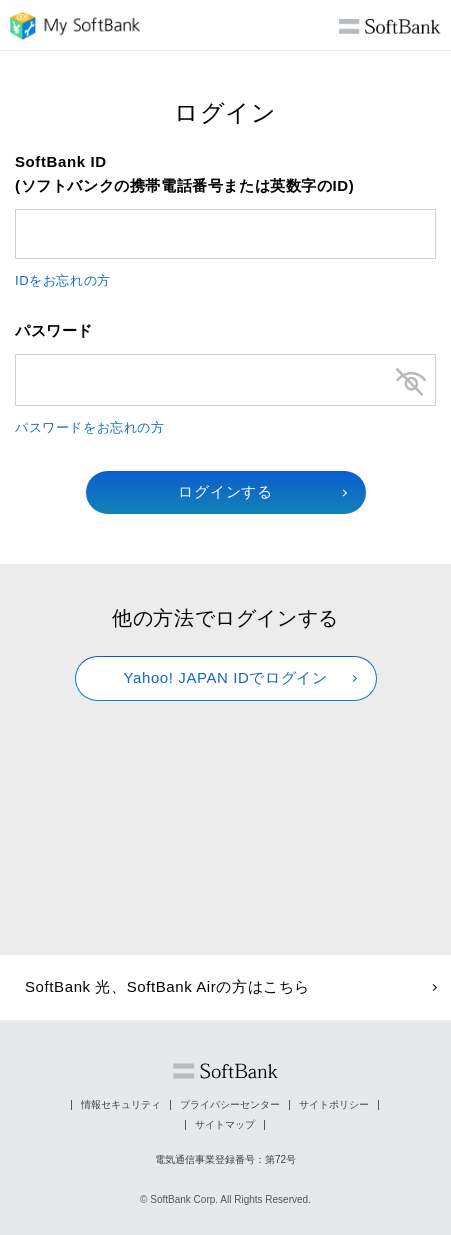 The height and width of the screenshot is (1235, 451). I want to click on サイトマップ, so click(225, 1124).